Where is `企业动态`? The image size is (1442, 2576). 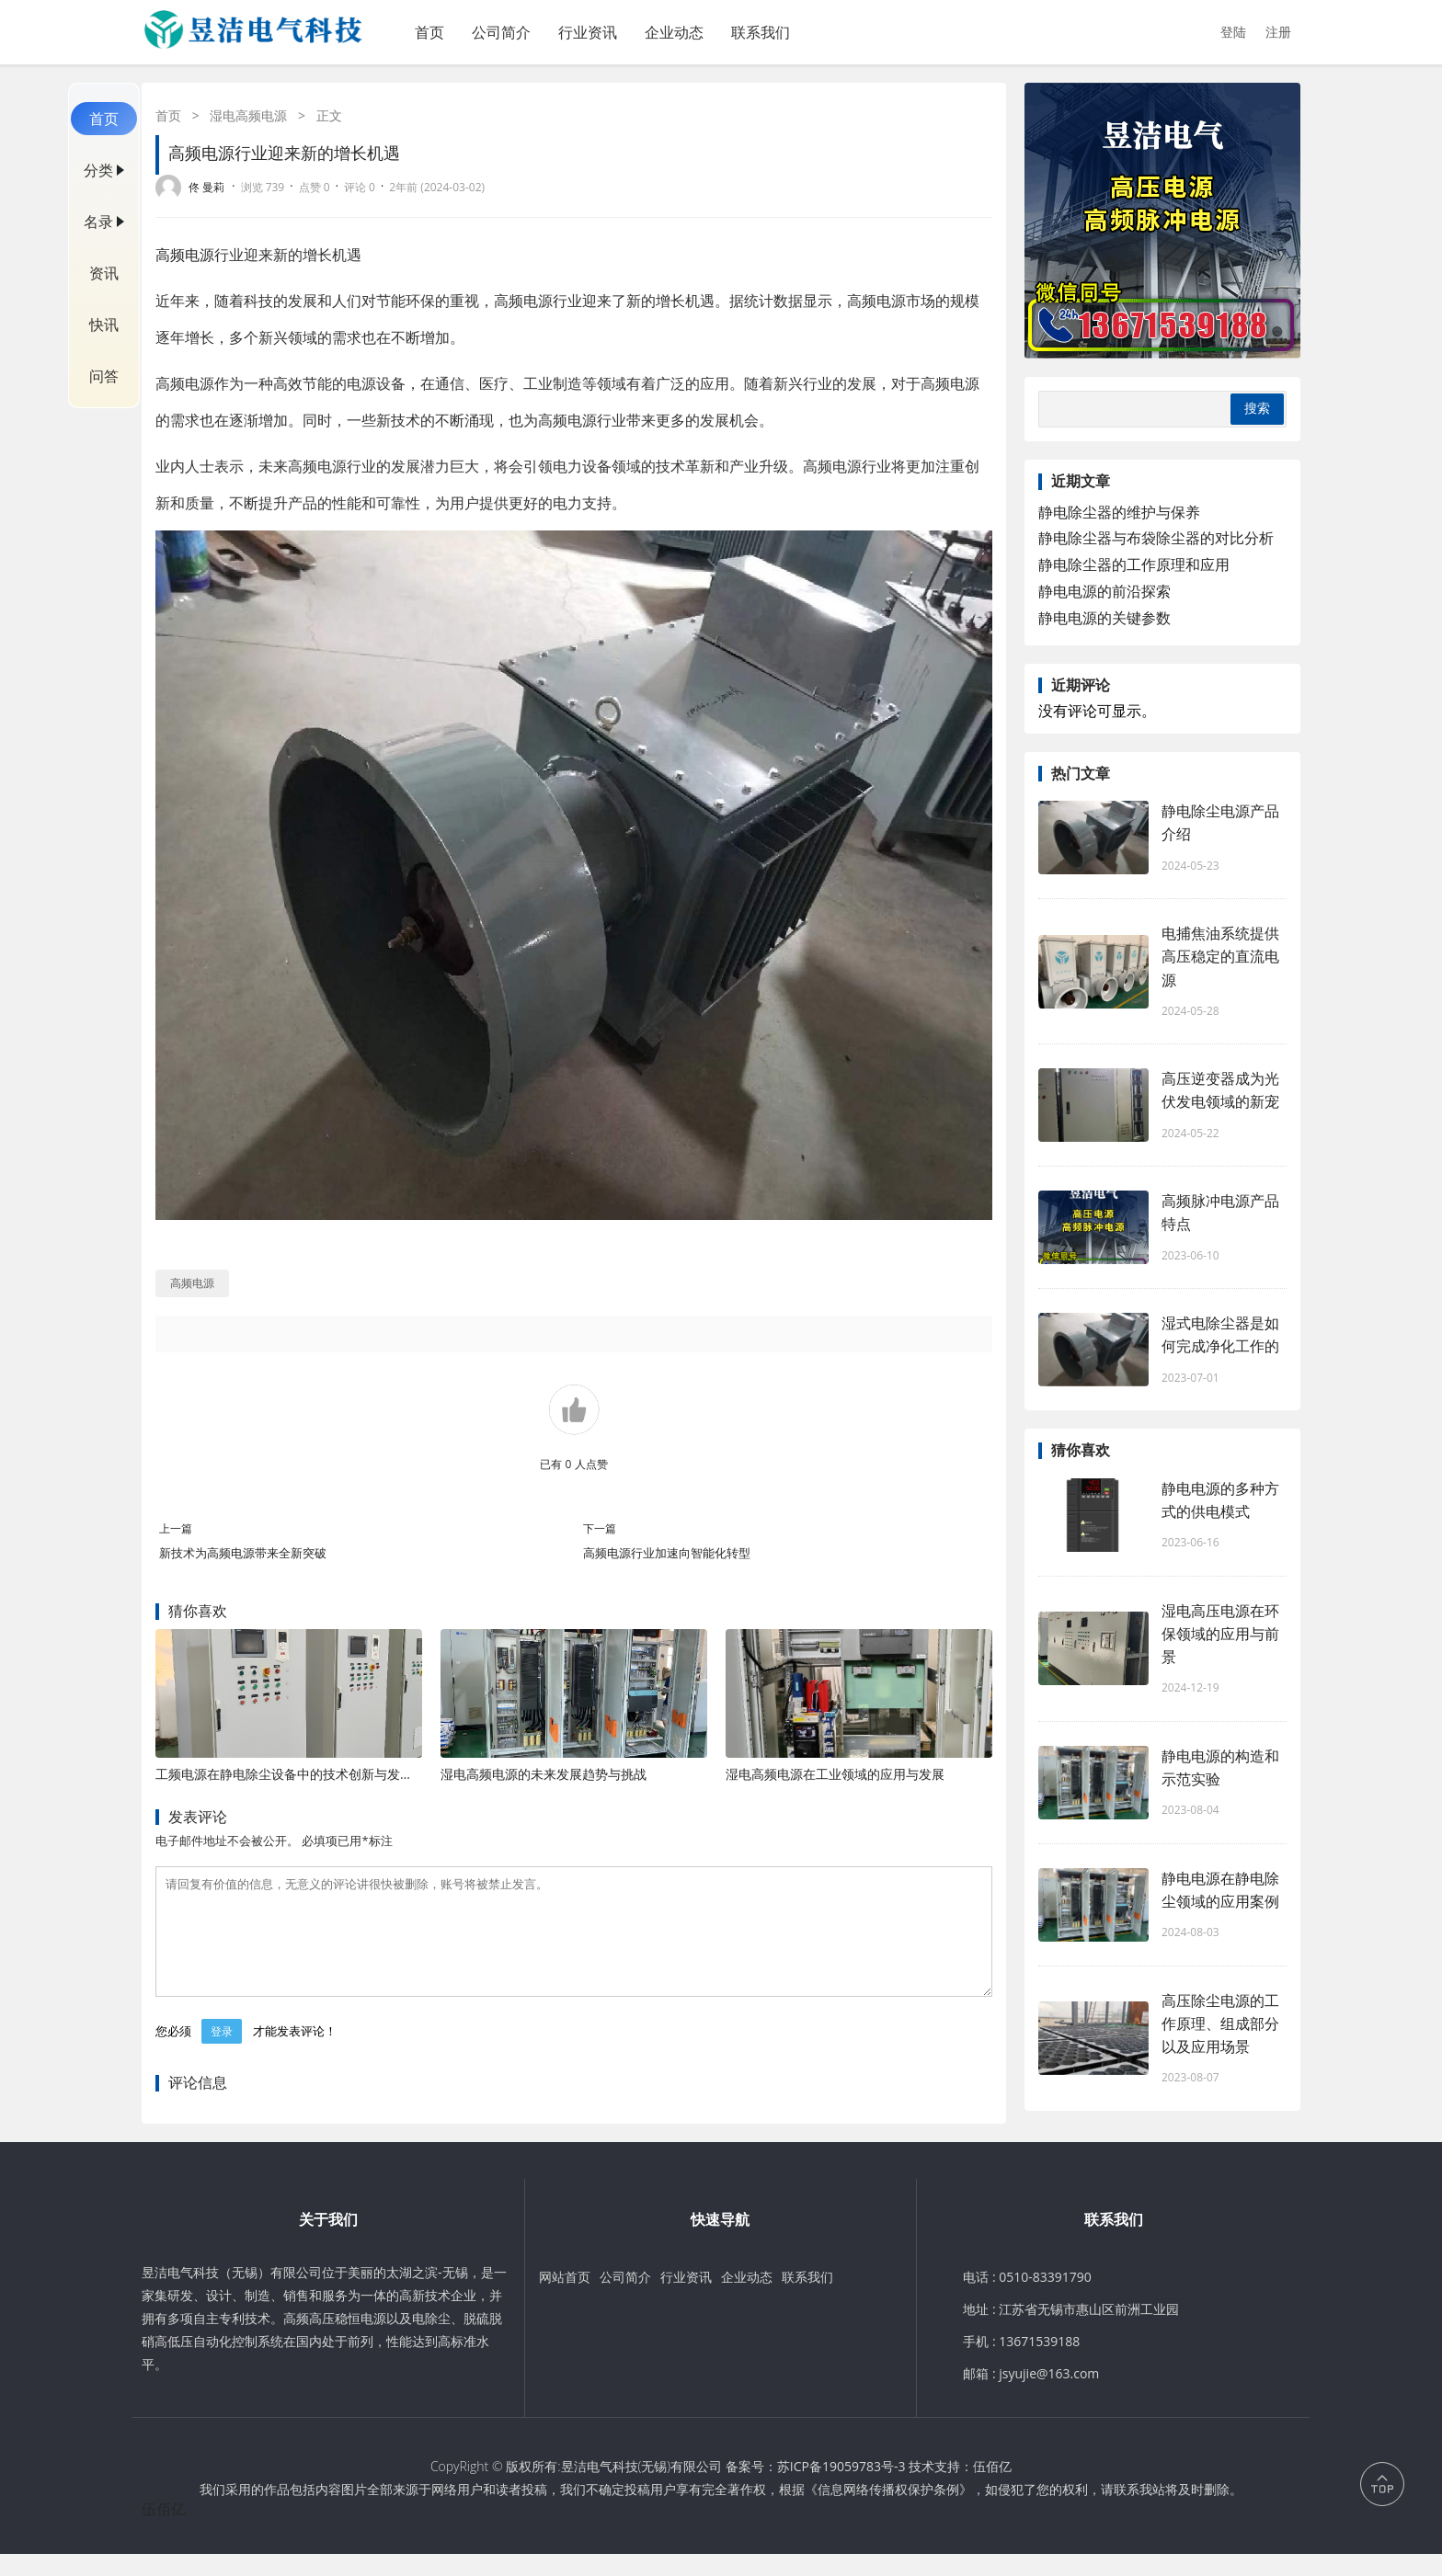 企业动态 is located at coordinates (674, 32).